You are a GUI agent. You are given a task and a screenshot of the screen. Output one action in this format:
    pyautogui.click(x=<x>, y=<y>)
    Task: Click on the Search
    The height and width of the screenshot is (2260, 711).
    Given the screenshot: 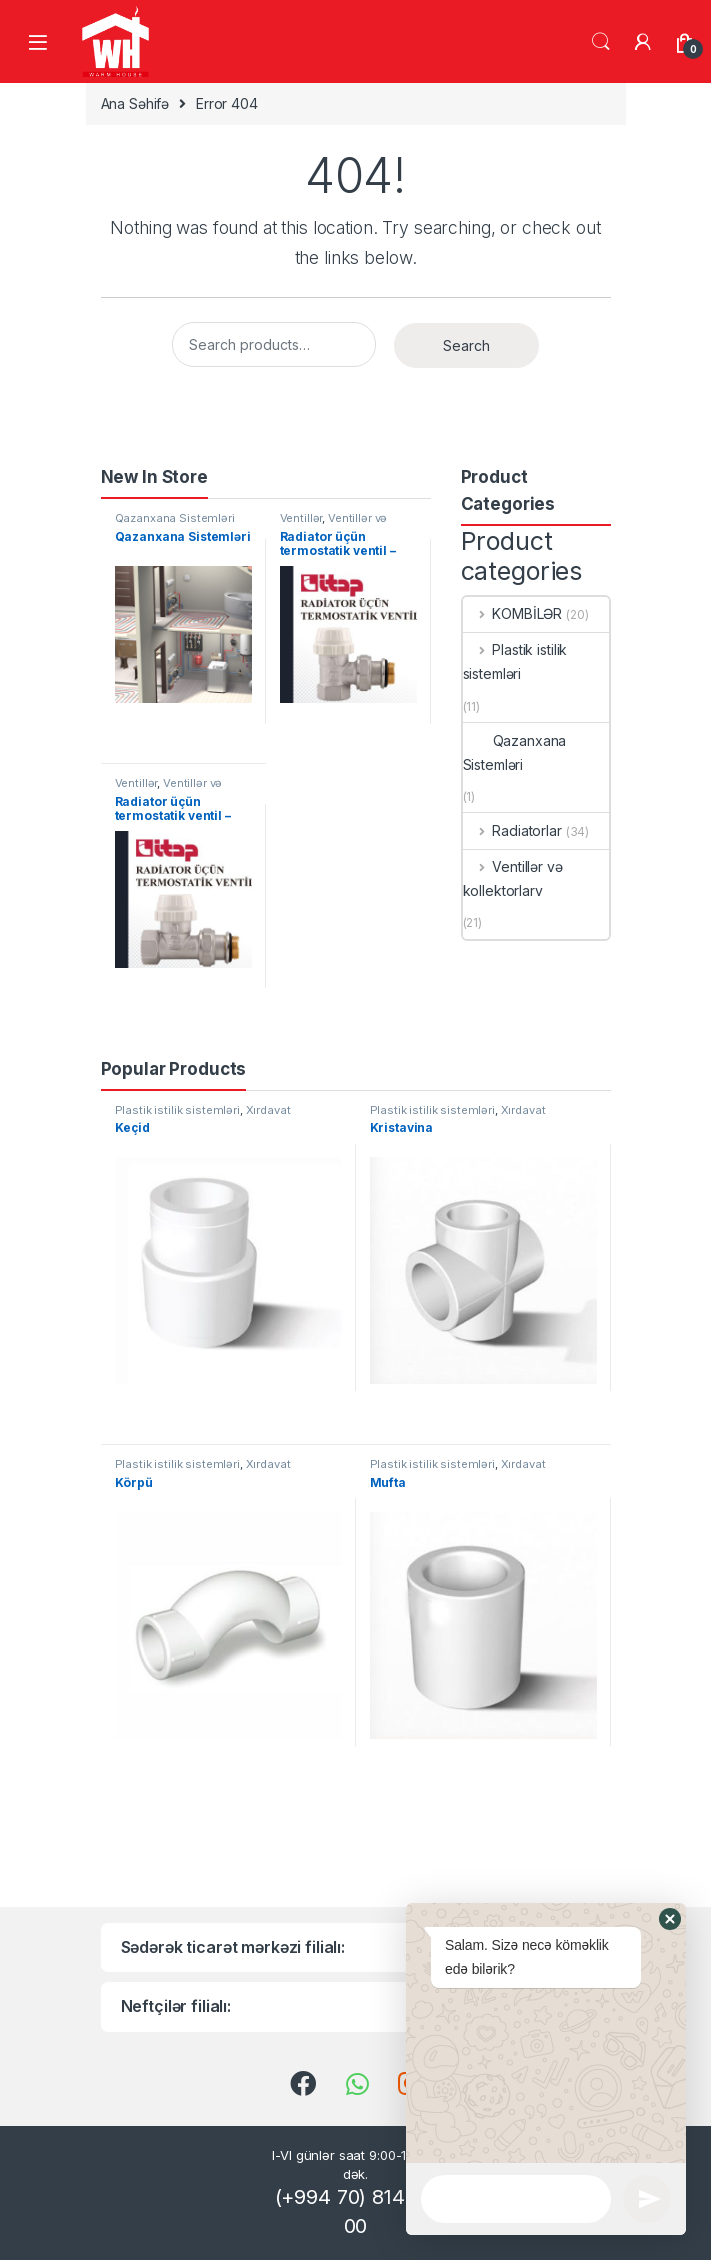 What is the action you would take?
    pyautogui.click(x=601, y=42)
    